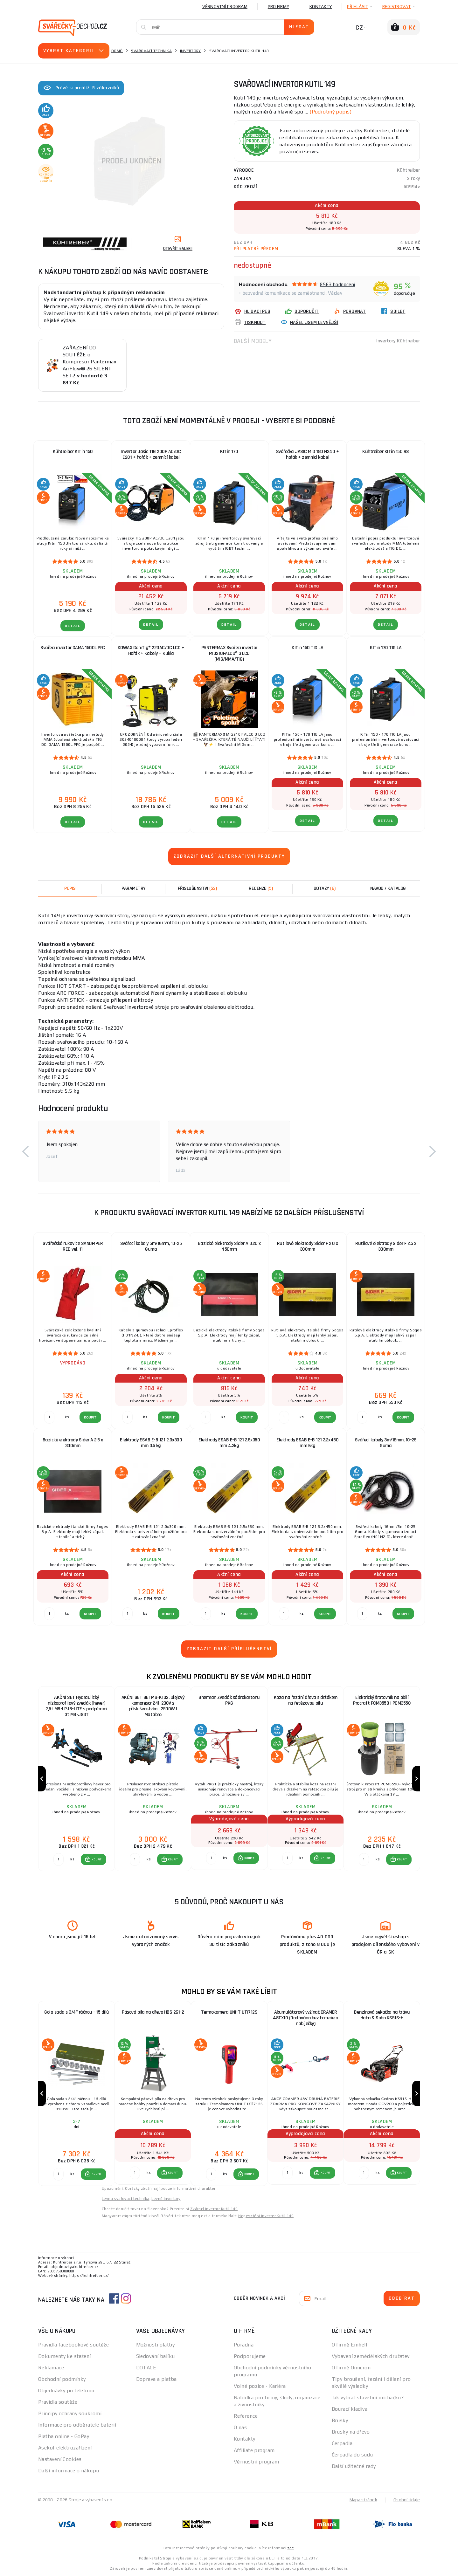  I want to click on Podporujeme, so click(250, 2356).